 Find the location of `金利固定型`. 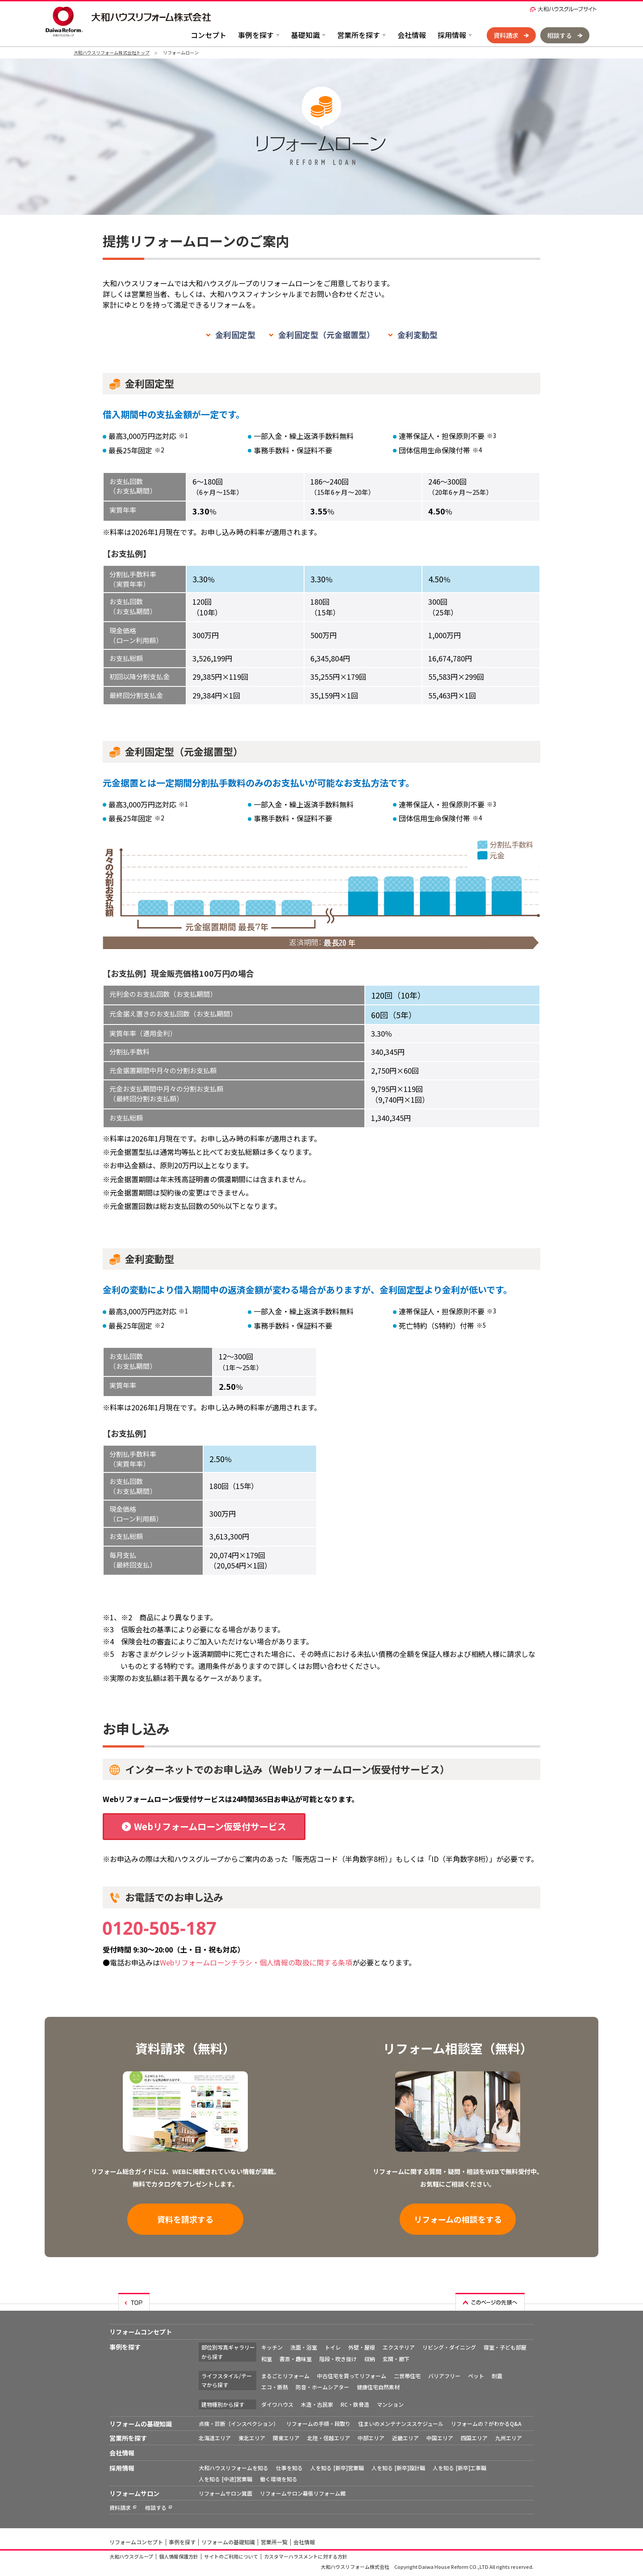

金利固定型 is located at coordinates (235, 334).